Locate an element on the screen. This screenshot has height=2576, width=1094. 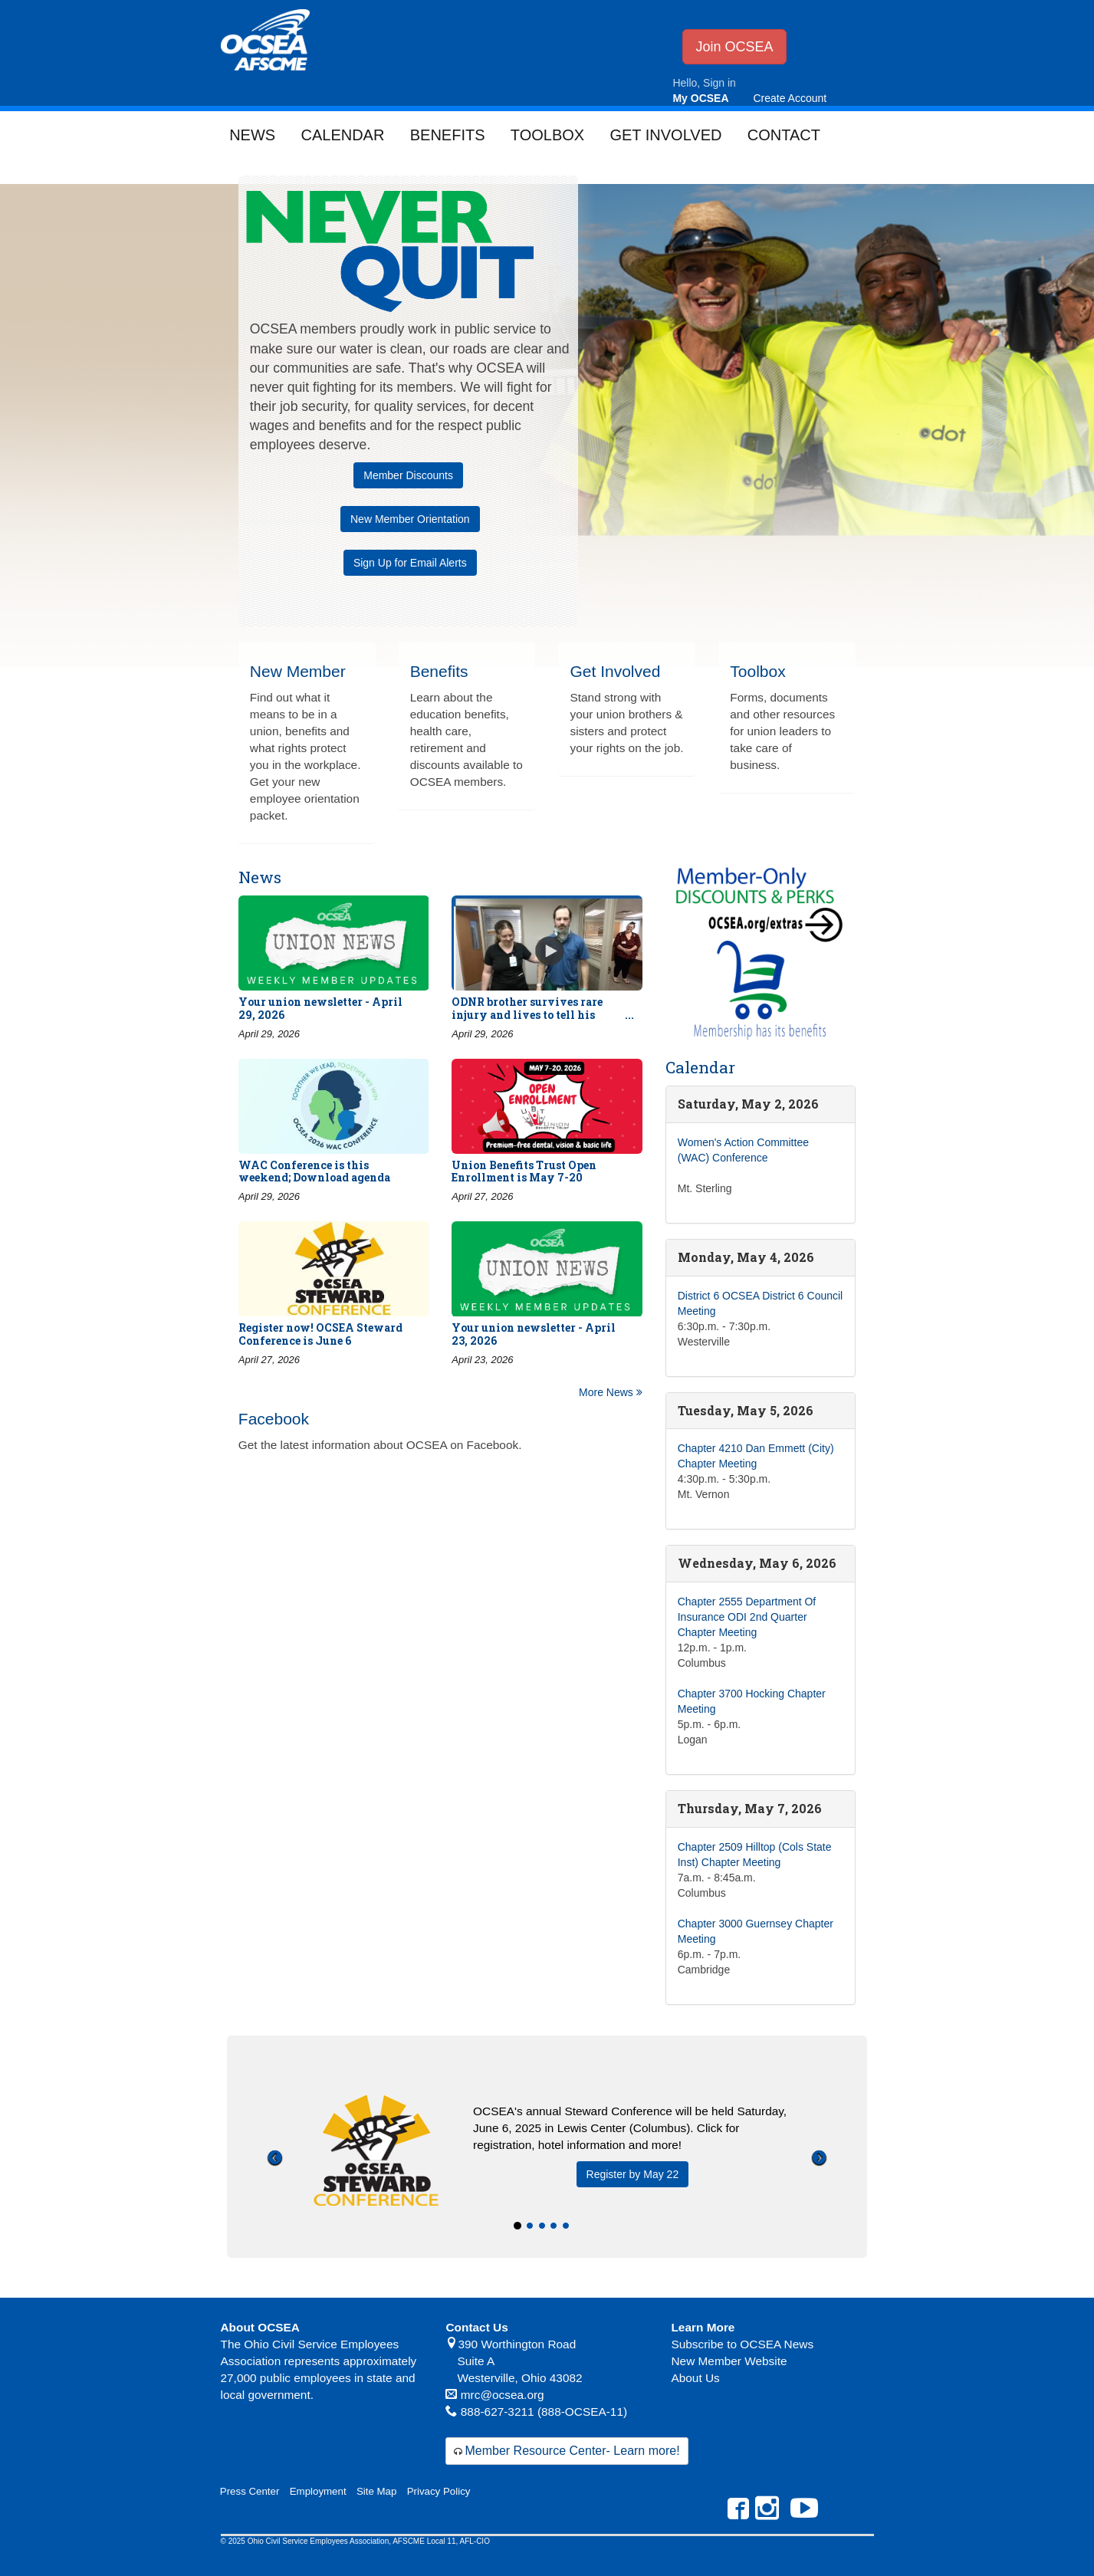
Contact is located at coordinates (783, 135).